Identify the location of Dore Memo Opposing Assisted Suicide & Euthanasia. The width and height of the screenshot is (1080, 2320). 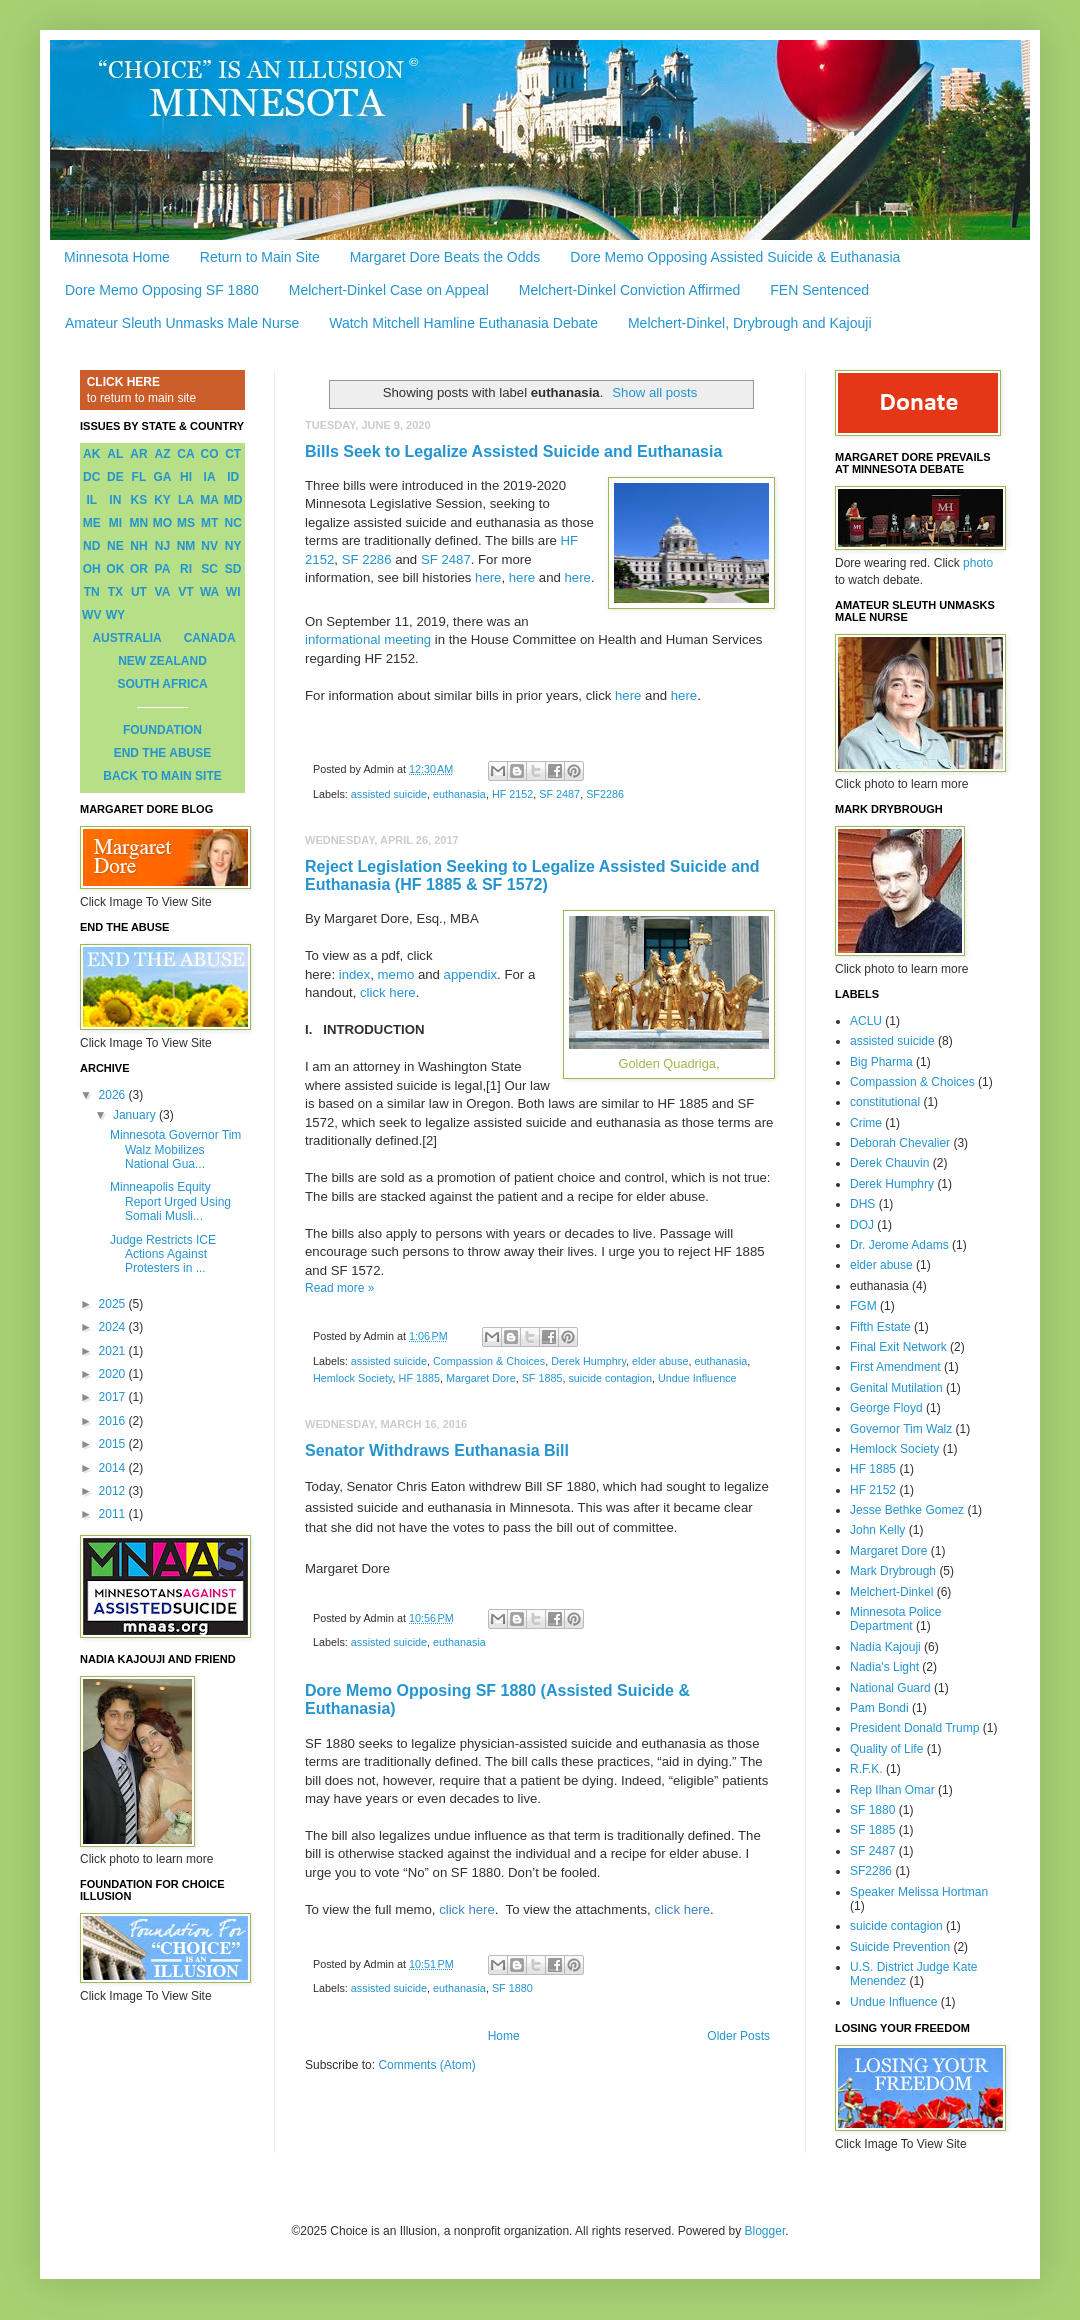
(735, 257).